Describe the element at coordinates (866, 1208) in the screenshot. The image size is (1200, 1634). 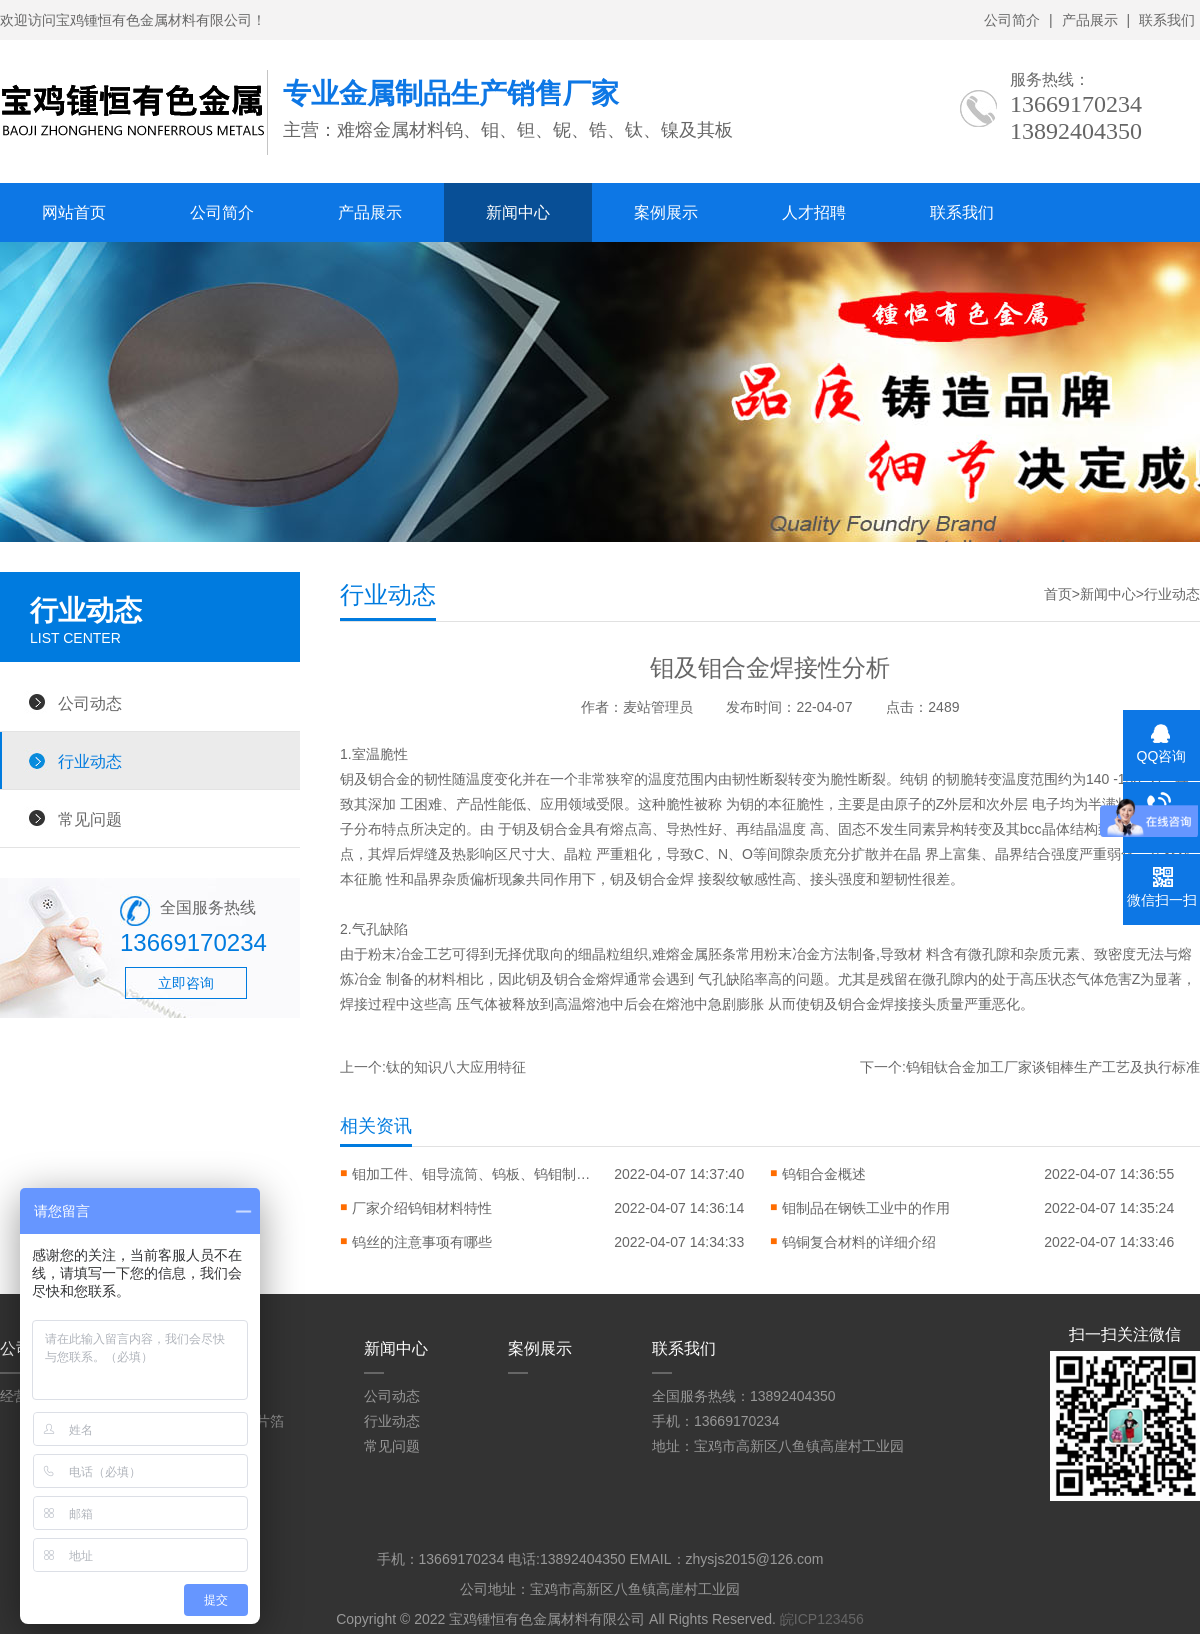
I see `钼制品在钢铁工业中的作用` at that location.